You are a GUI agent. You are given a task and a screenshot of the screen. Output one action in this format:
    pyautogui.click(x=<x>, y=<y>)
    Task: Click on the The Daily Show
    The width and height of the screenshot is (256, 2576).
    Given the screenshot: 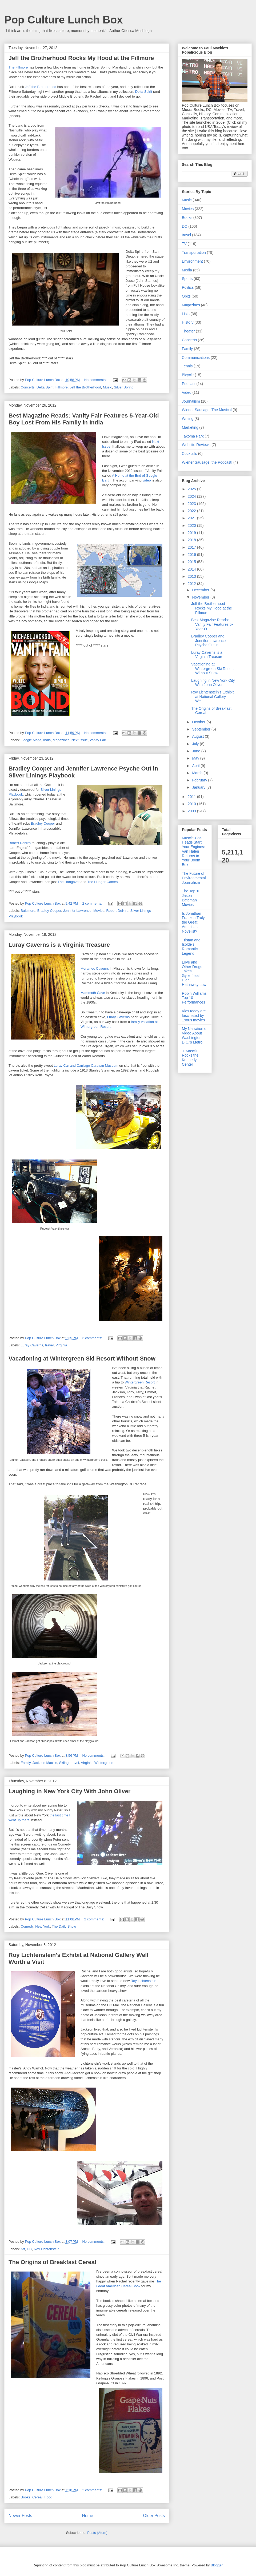 What is the action you would take?
    pyautogui.click(x=64, y=1926)
    